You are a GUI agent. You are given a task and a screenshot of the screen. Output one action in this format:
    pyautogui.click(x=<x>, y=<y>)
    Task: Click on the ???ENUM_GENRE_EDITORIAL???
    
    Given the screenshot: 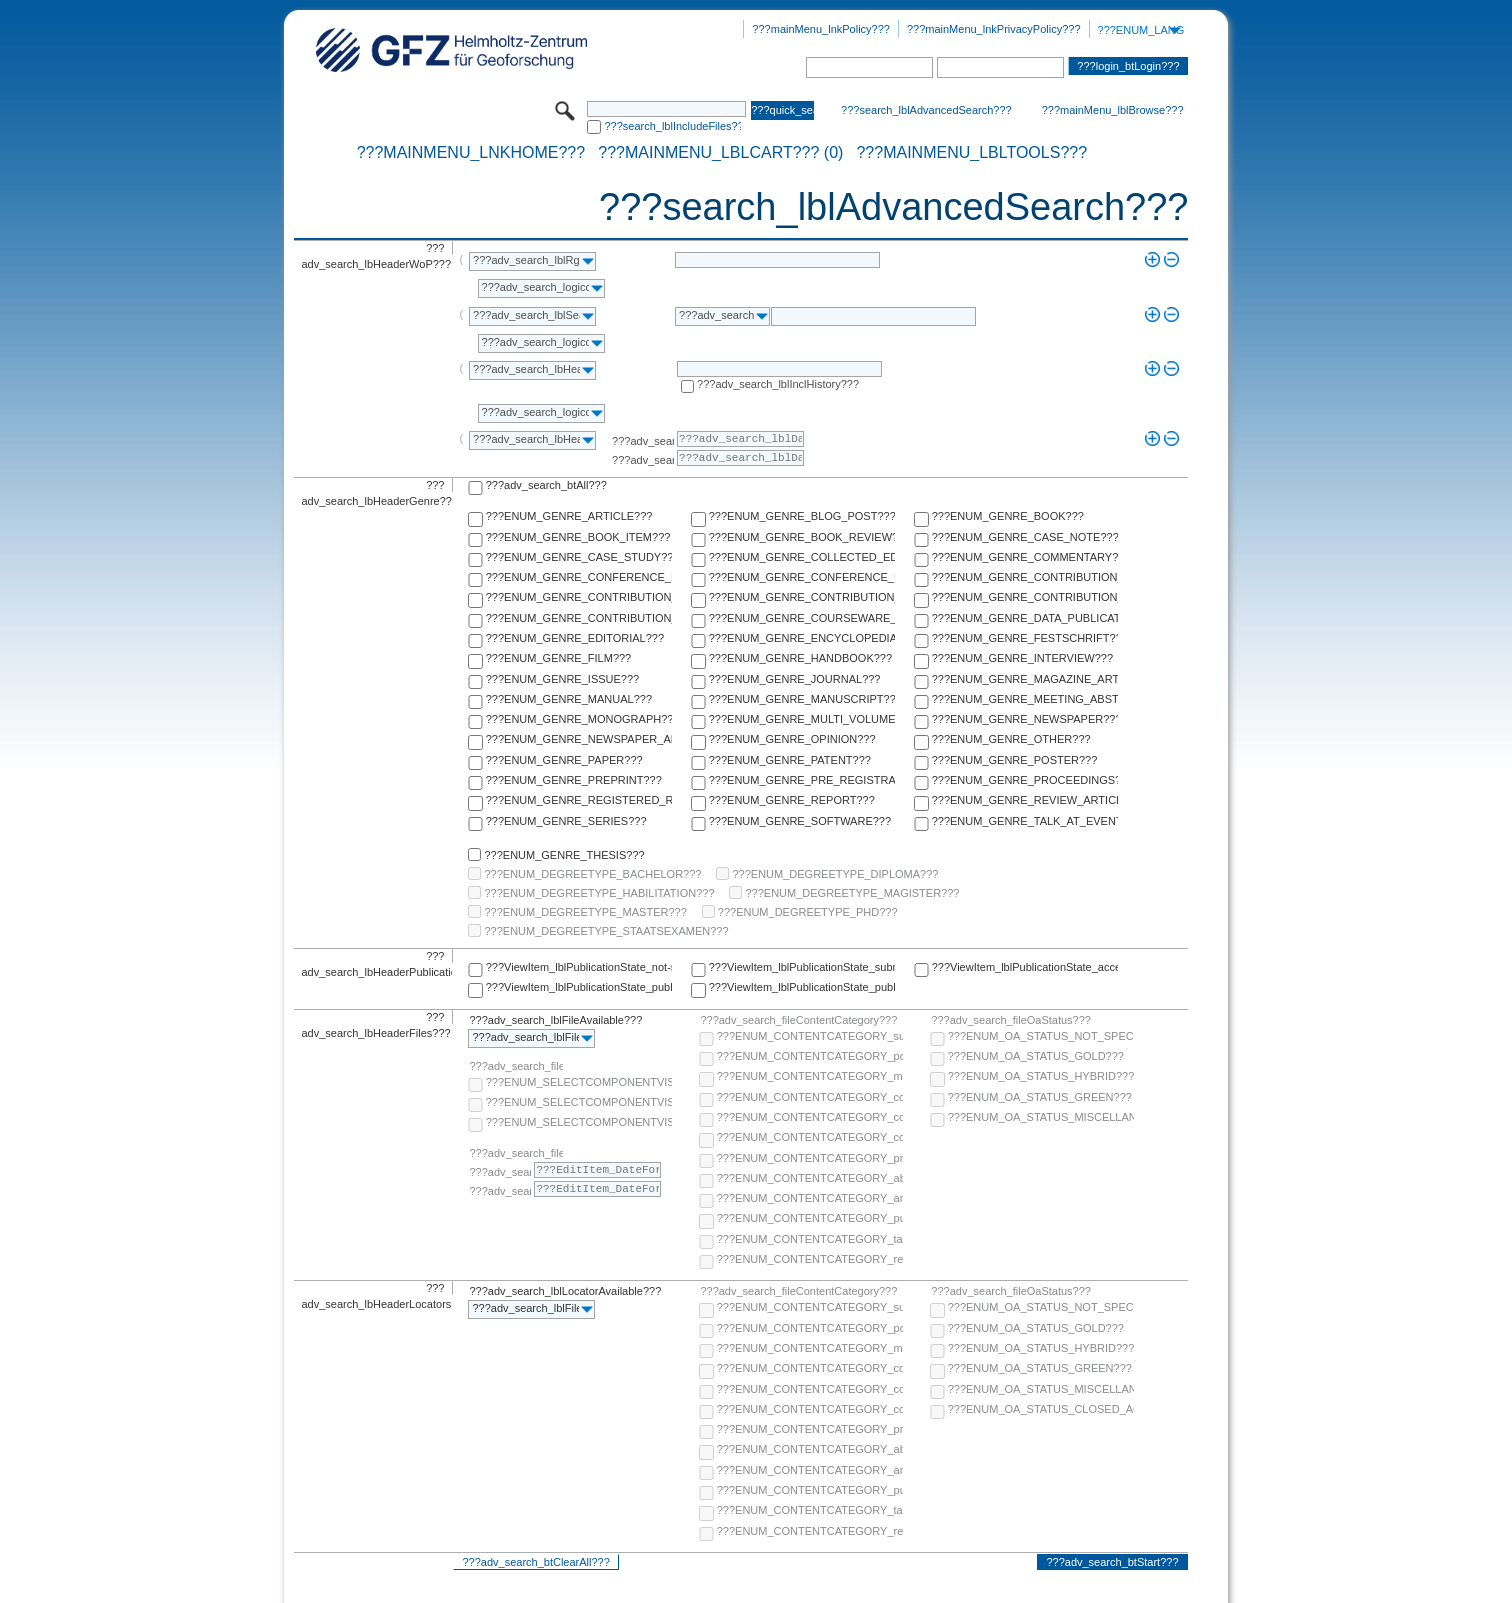 What is the action you would take?
    pyautogui.click(x=575, y=638)
    